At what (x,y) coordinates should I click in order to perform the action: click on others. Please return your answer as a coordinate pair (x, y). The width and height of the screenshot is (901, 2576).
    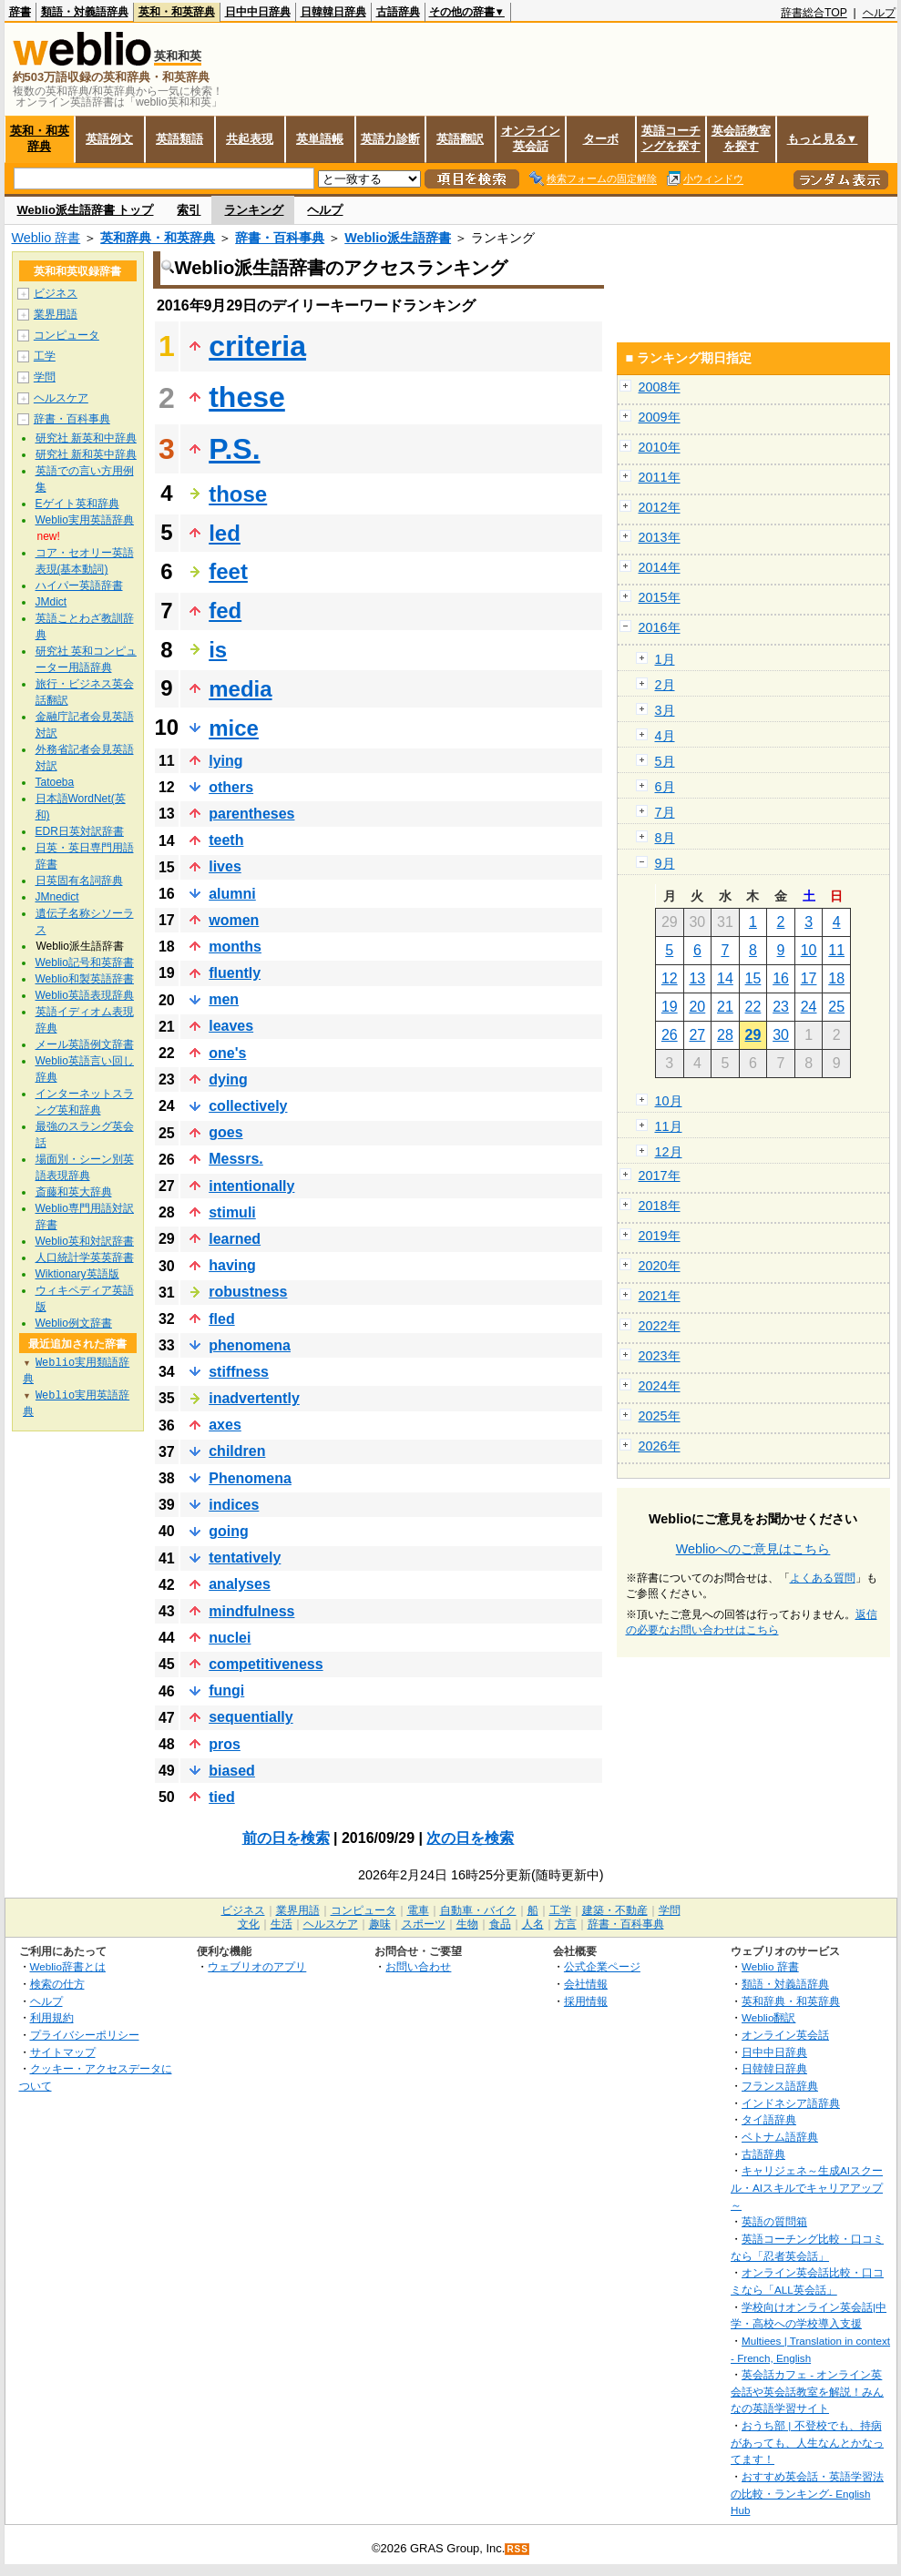
    Looking at the image, I should click on (231, 787).